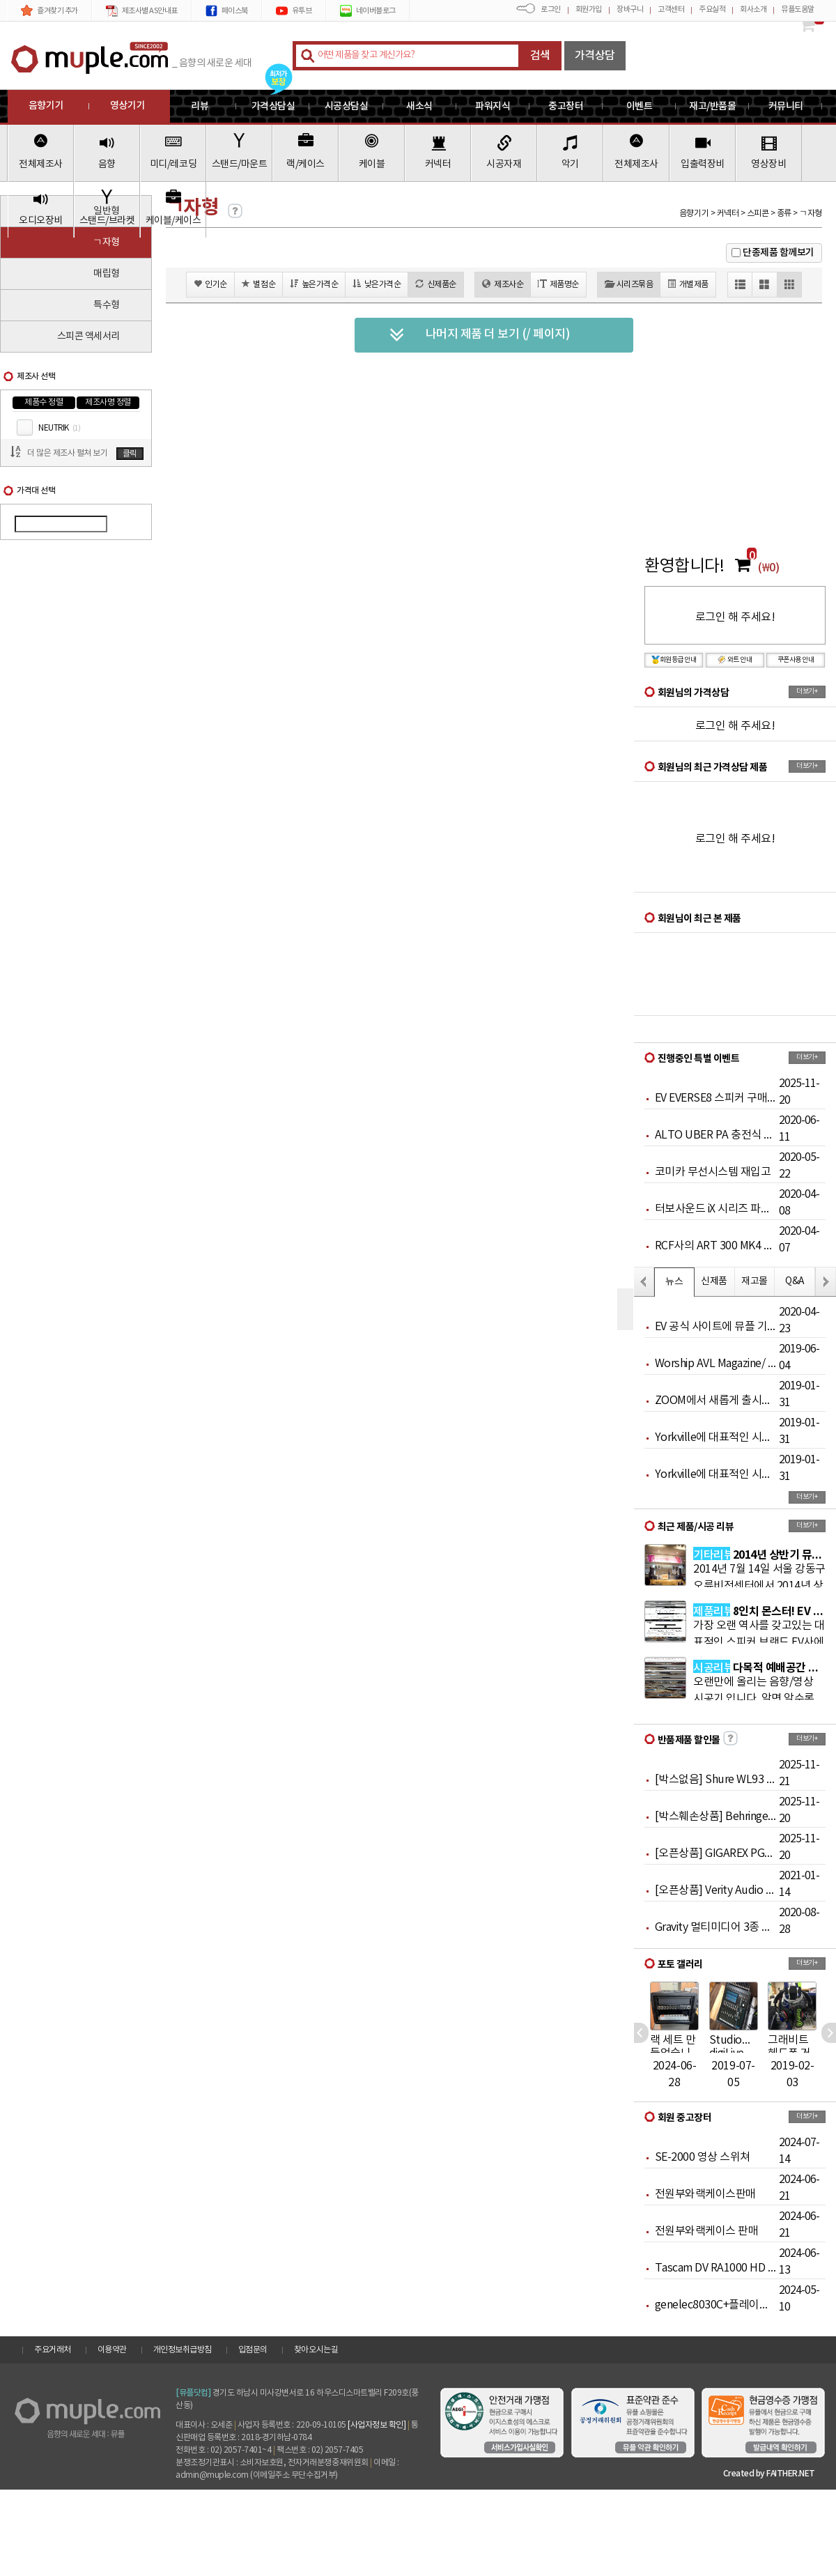 The width and height of the screenshot is (836, 2576). Describe the element at coordinates (558, 284) in the screenshot. I see `제품명순` at that location.